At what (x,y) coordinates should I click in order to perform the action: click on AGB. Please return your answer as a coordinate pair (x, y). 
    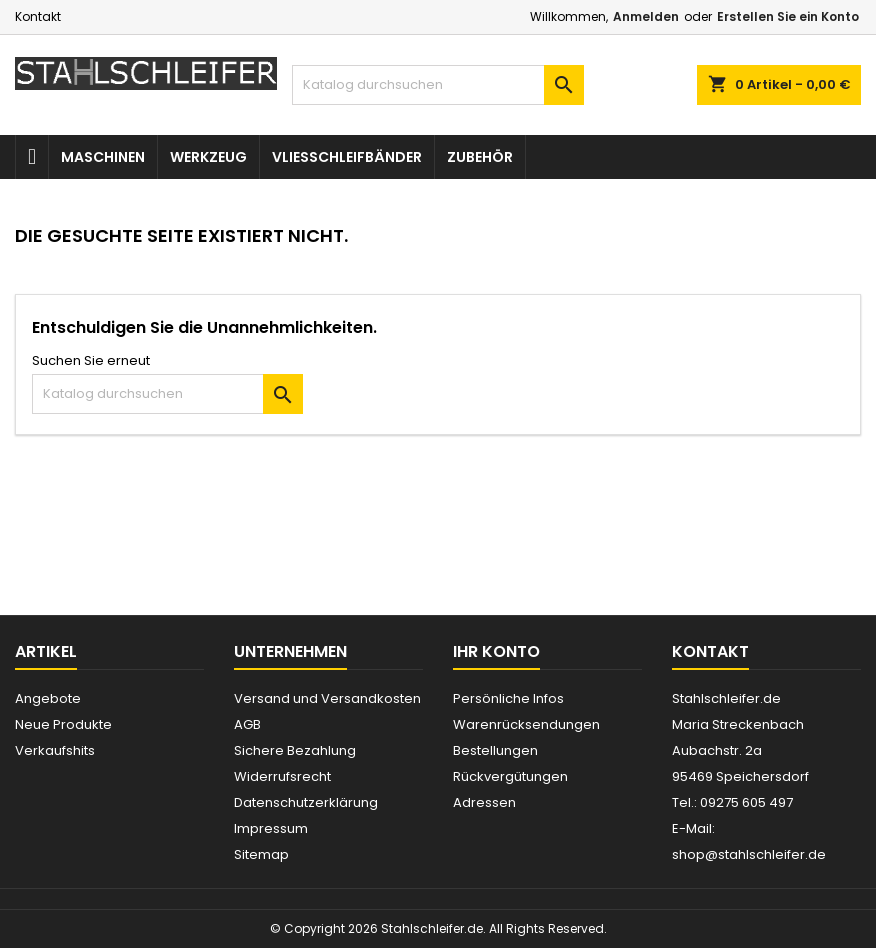
    Looking at the image, I should click on (247, 724).